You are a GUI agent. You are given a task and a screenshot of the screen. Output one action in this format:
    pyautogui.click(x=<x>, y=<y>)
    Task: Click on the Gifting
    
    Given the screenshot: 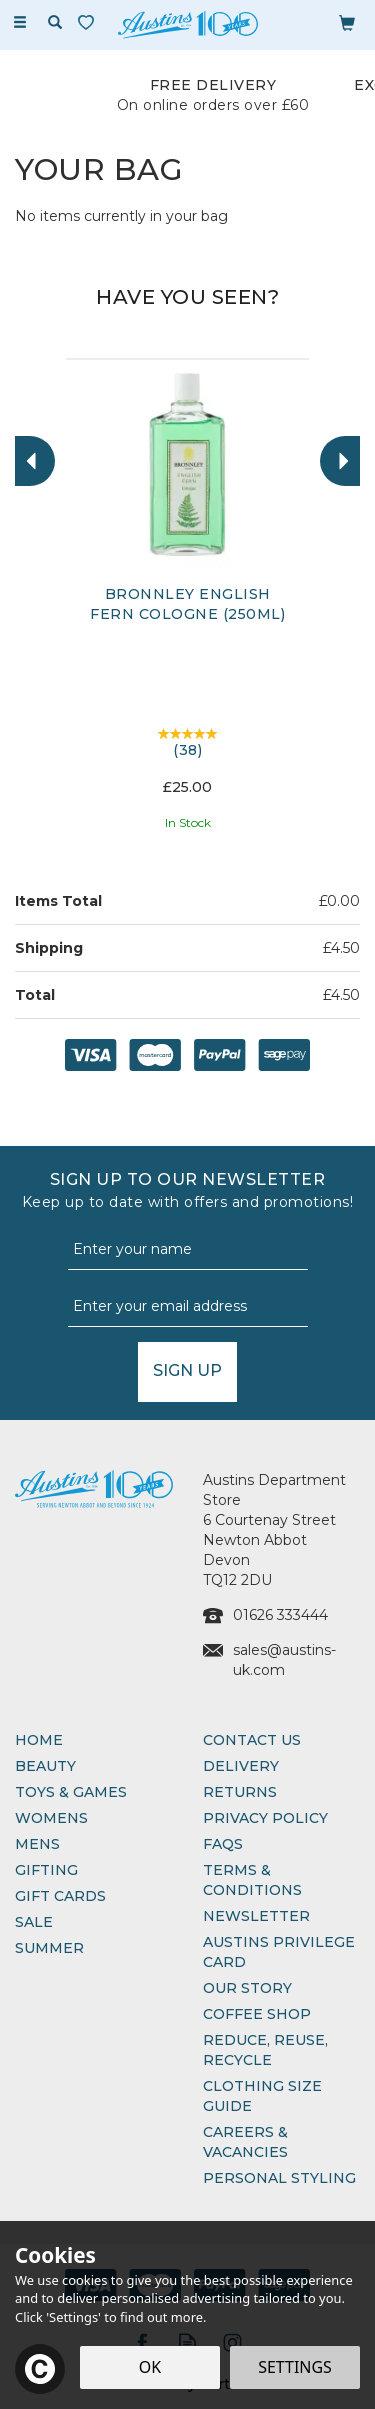 What is the action you would take?
    pyautogui.click(x=46, y=1870)
    